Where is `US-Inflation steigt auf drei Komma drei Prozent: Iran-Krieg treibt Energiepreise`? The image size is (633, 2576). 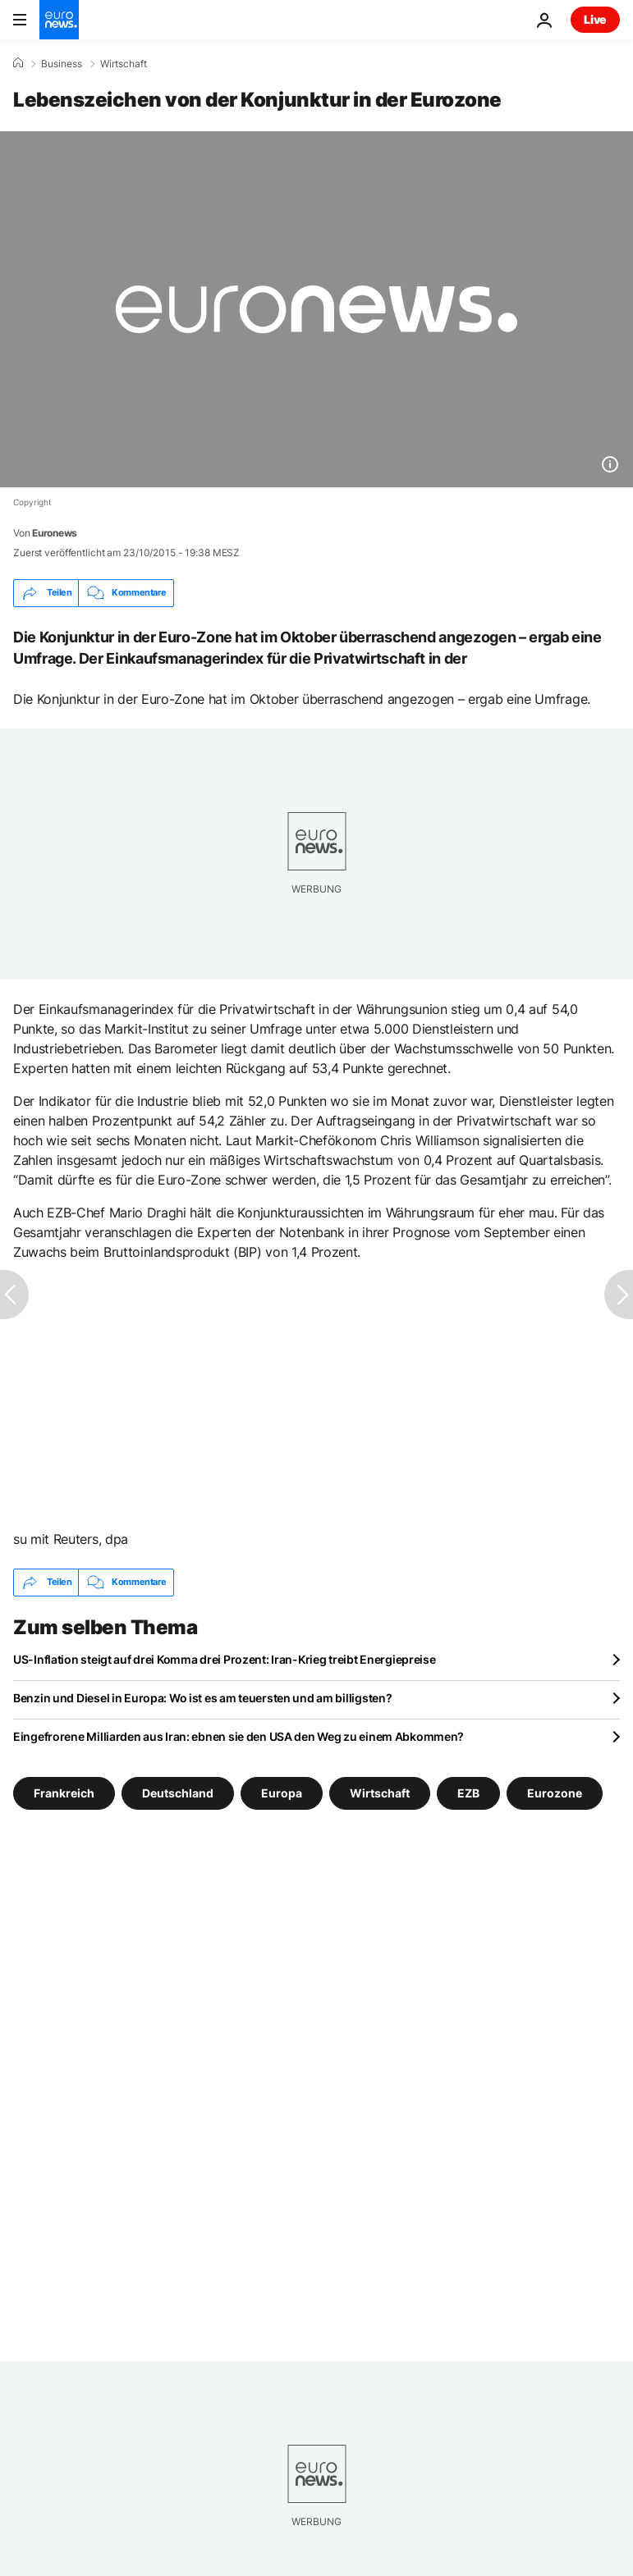
US-Inflation steigt auf drei Komma drei Prozent: Iran-Krieg treibt Energiepreise is located at coordinates (224, 1659).